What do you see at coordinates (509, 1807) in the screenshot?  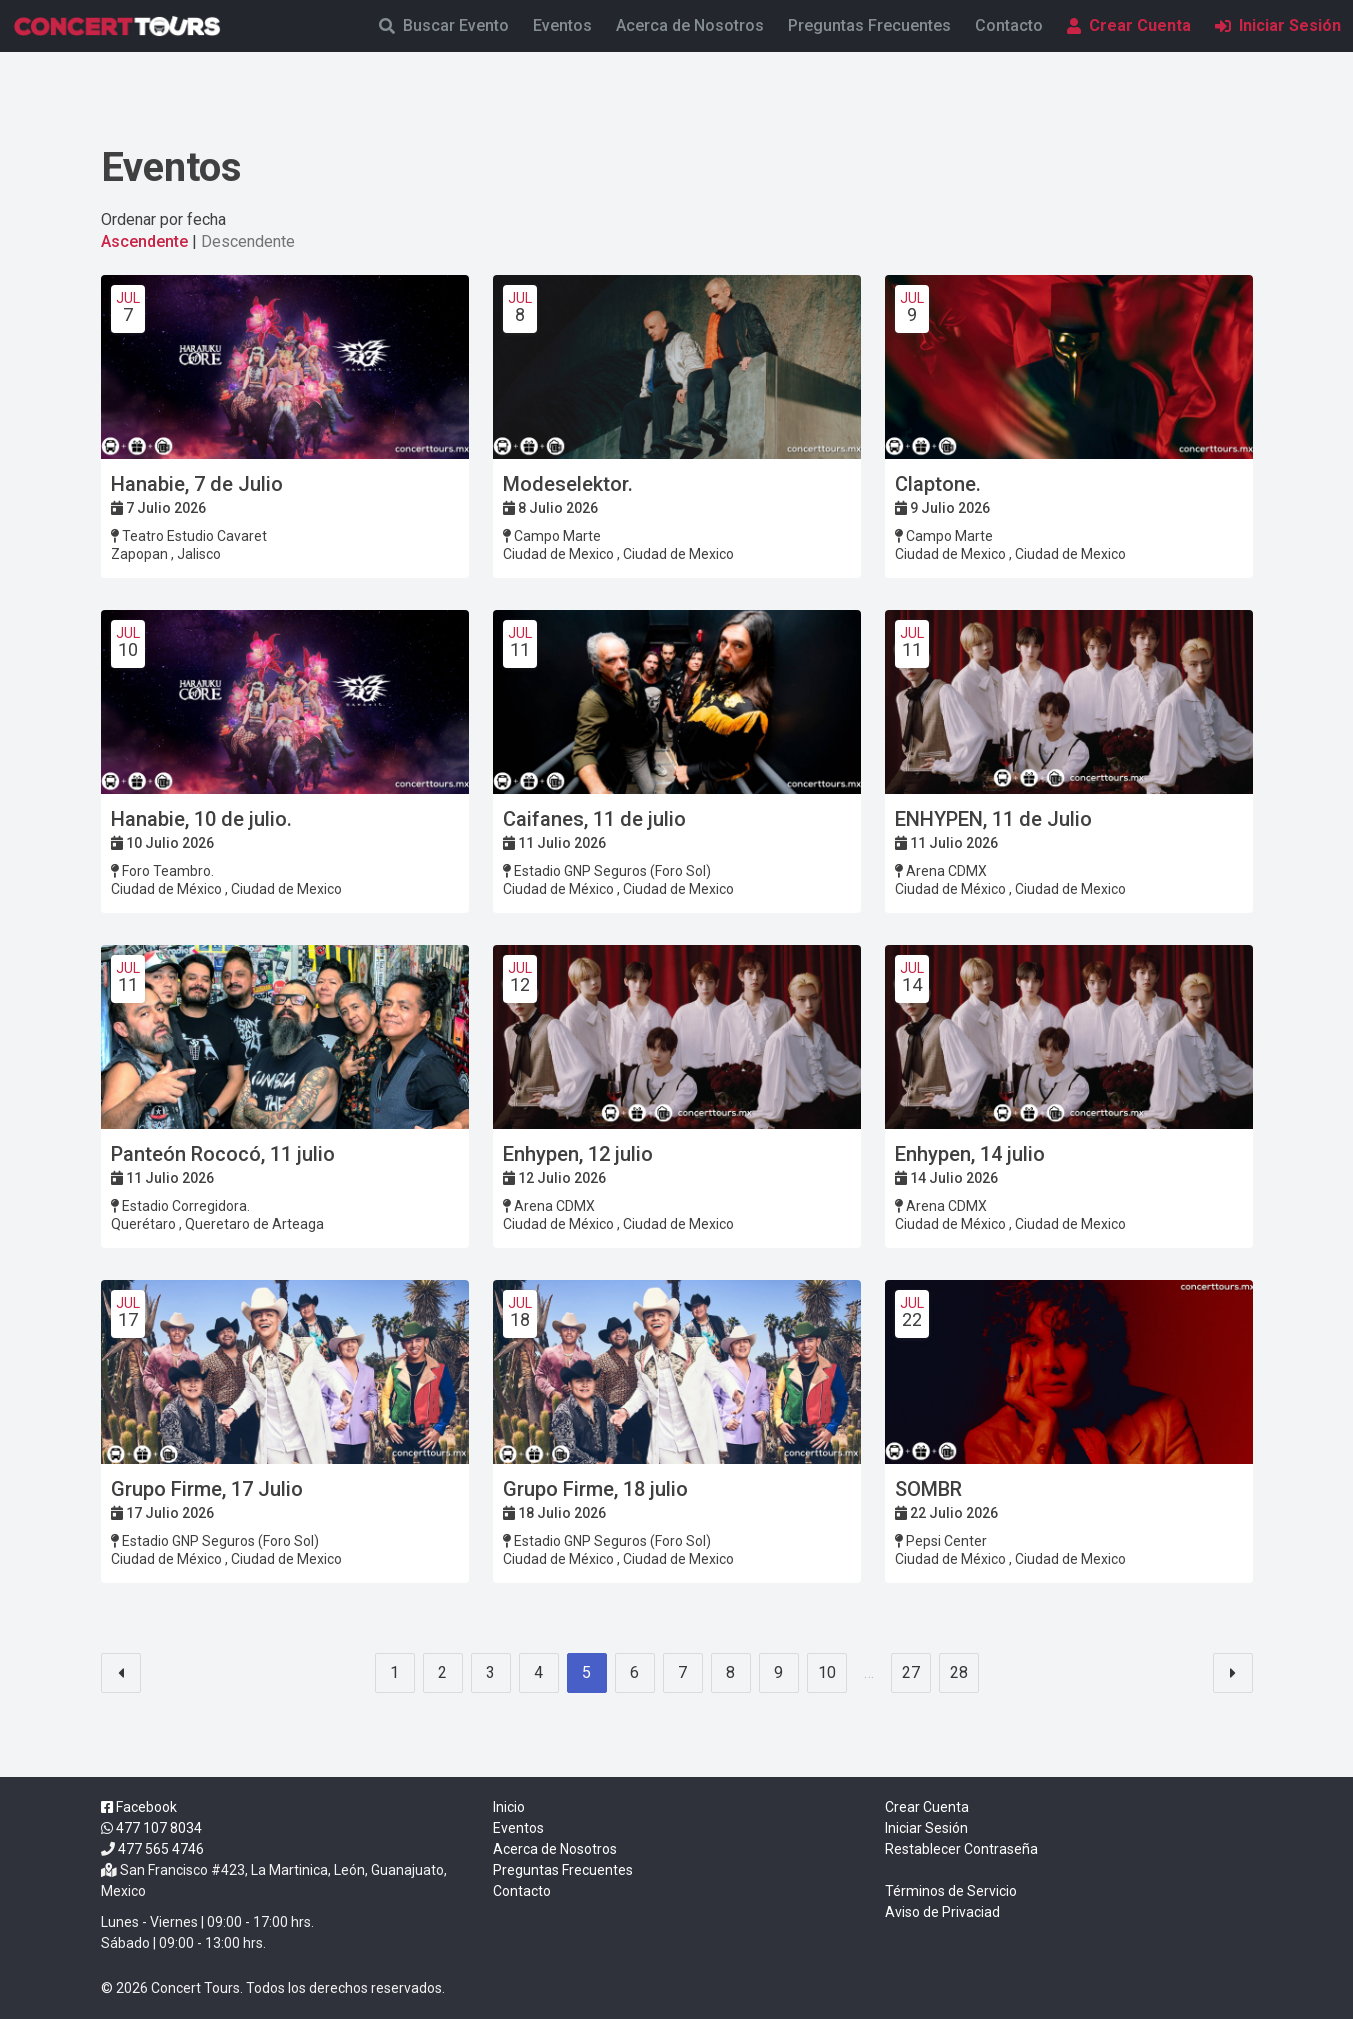 I see `Inicio` at bounding box center [509, 1807].